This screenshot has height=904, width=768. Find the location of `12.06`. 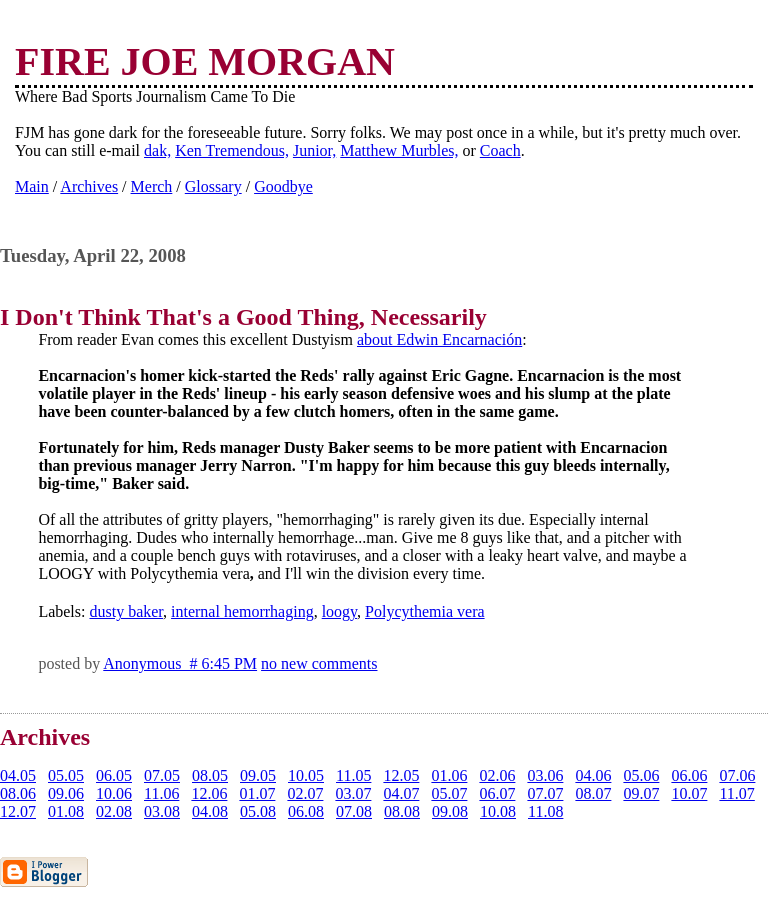

12.06 is located at coordinates (209, 793).